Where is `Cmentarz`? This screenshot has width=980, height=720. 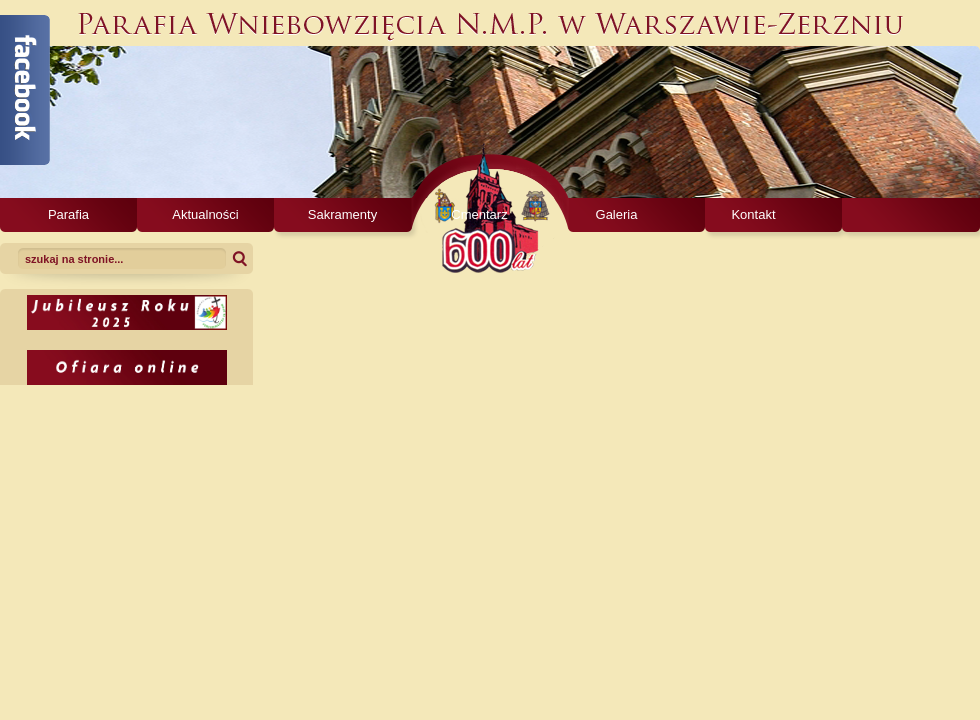
Cmentarz is located at coordinates (479, 214).